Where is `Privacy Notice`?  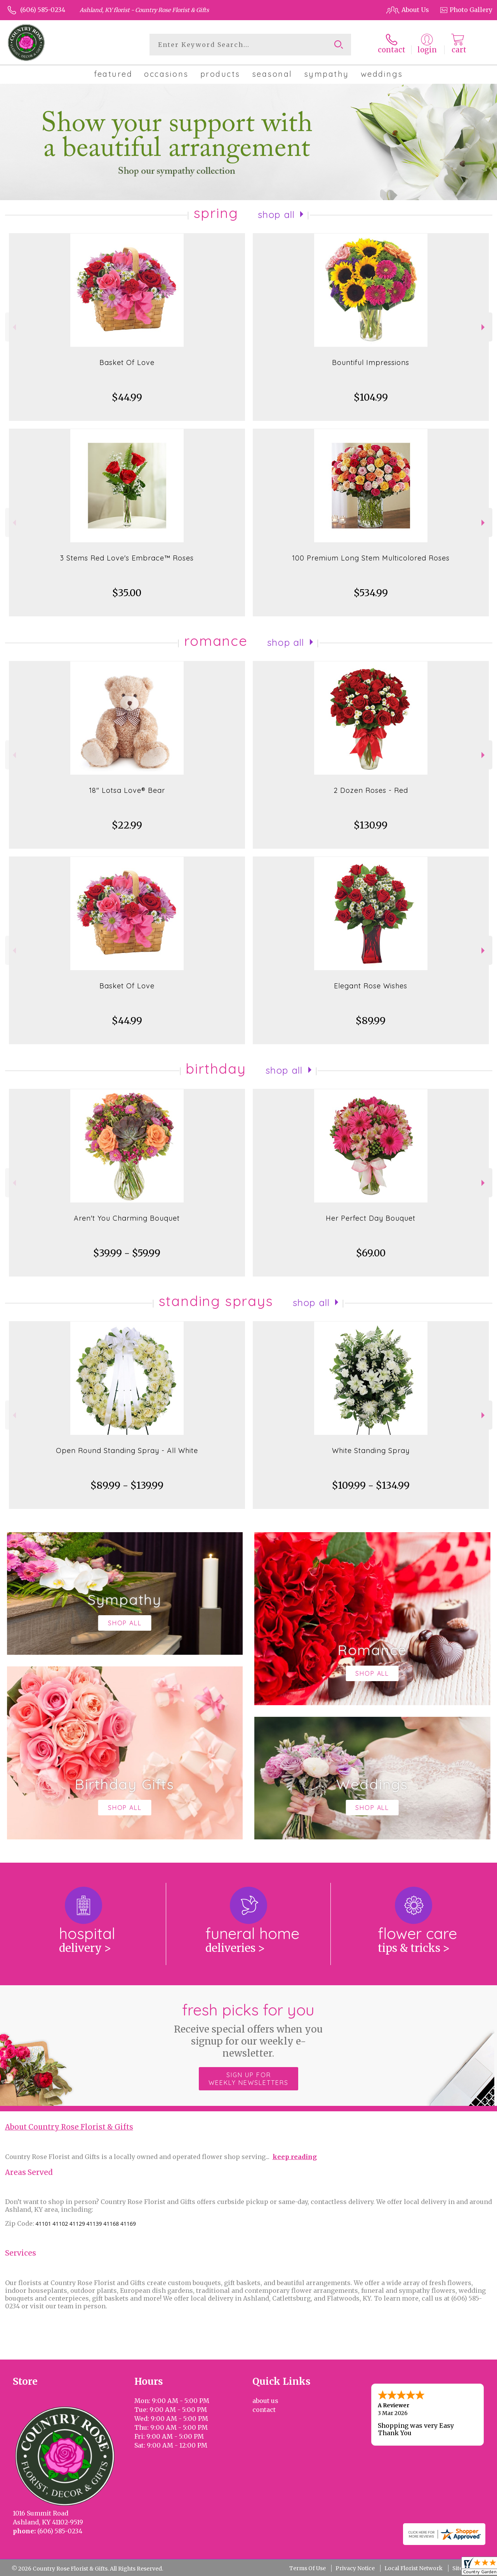 Privacy Notice is located at coordinates (355, 2568).